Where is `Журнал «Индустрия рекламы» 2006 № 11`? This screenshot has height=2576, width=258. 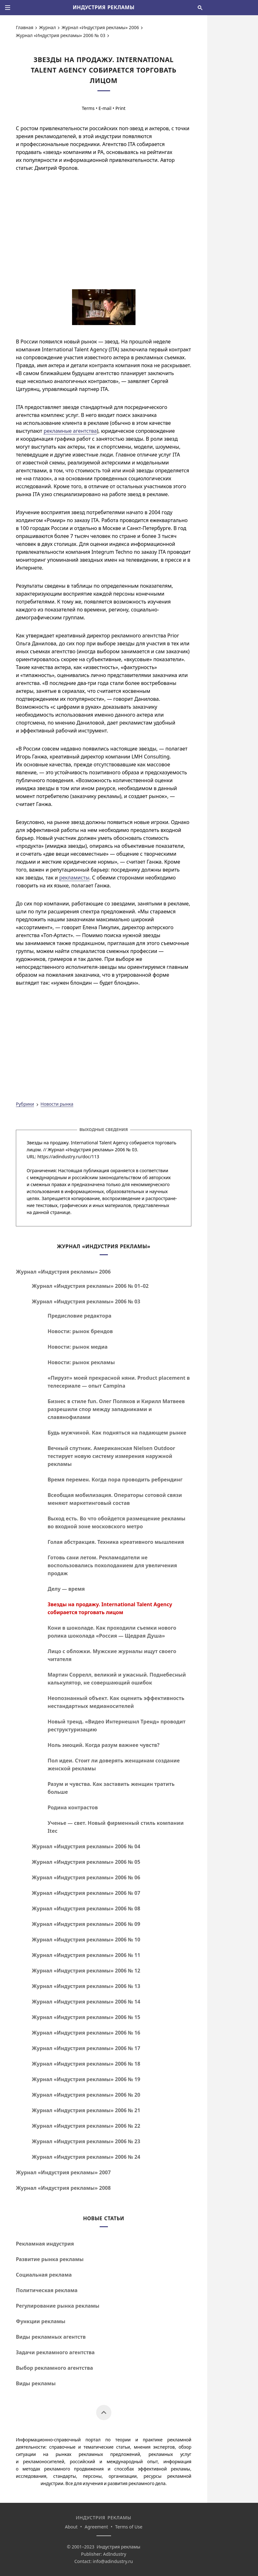 Журнал «Индустрия рекламы» 2006 № 11 is located at coordinates (86, 1955).